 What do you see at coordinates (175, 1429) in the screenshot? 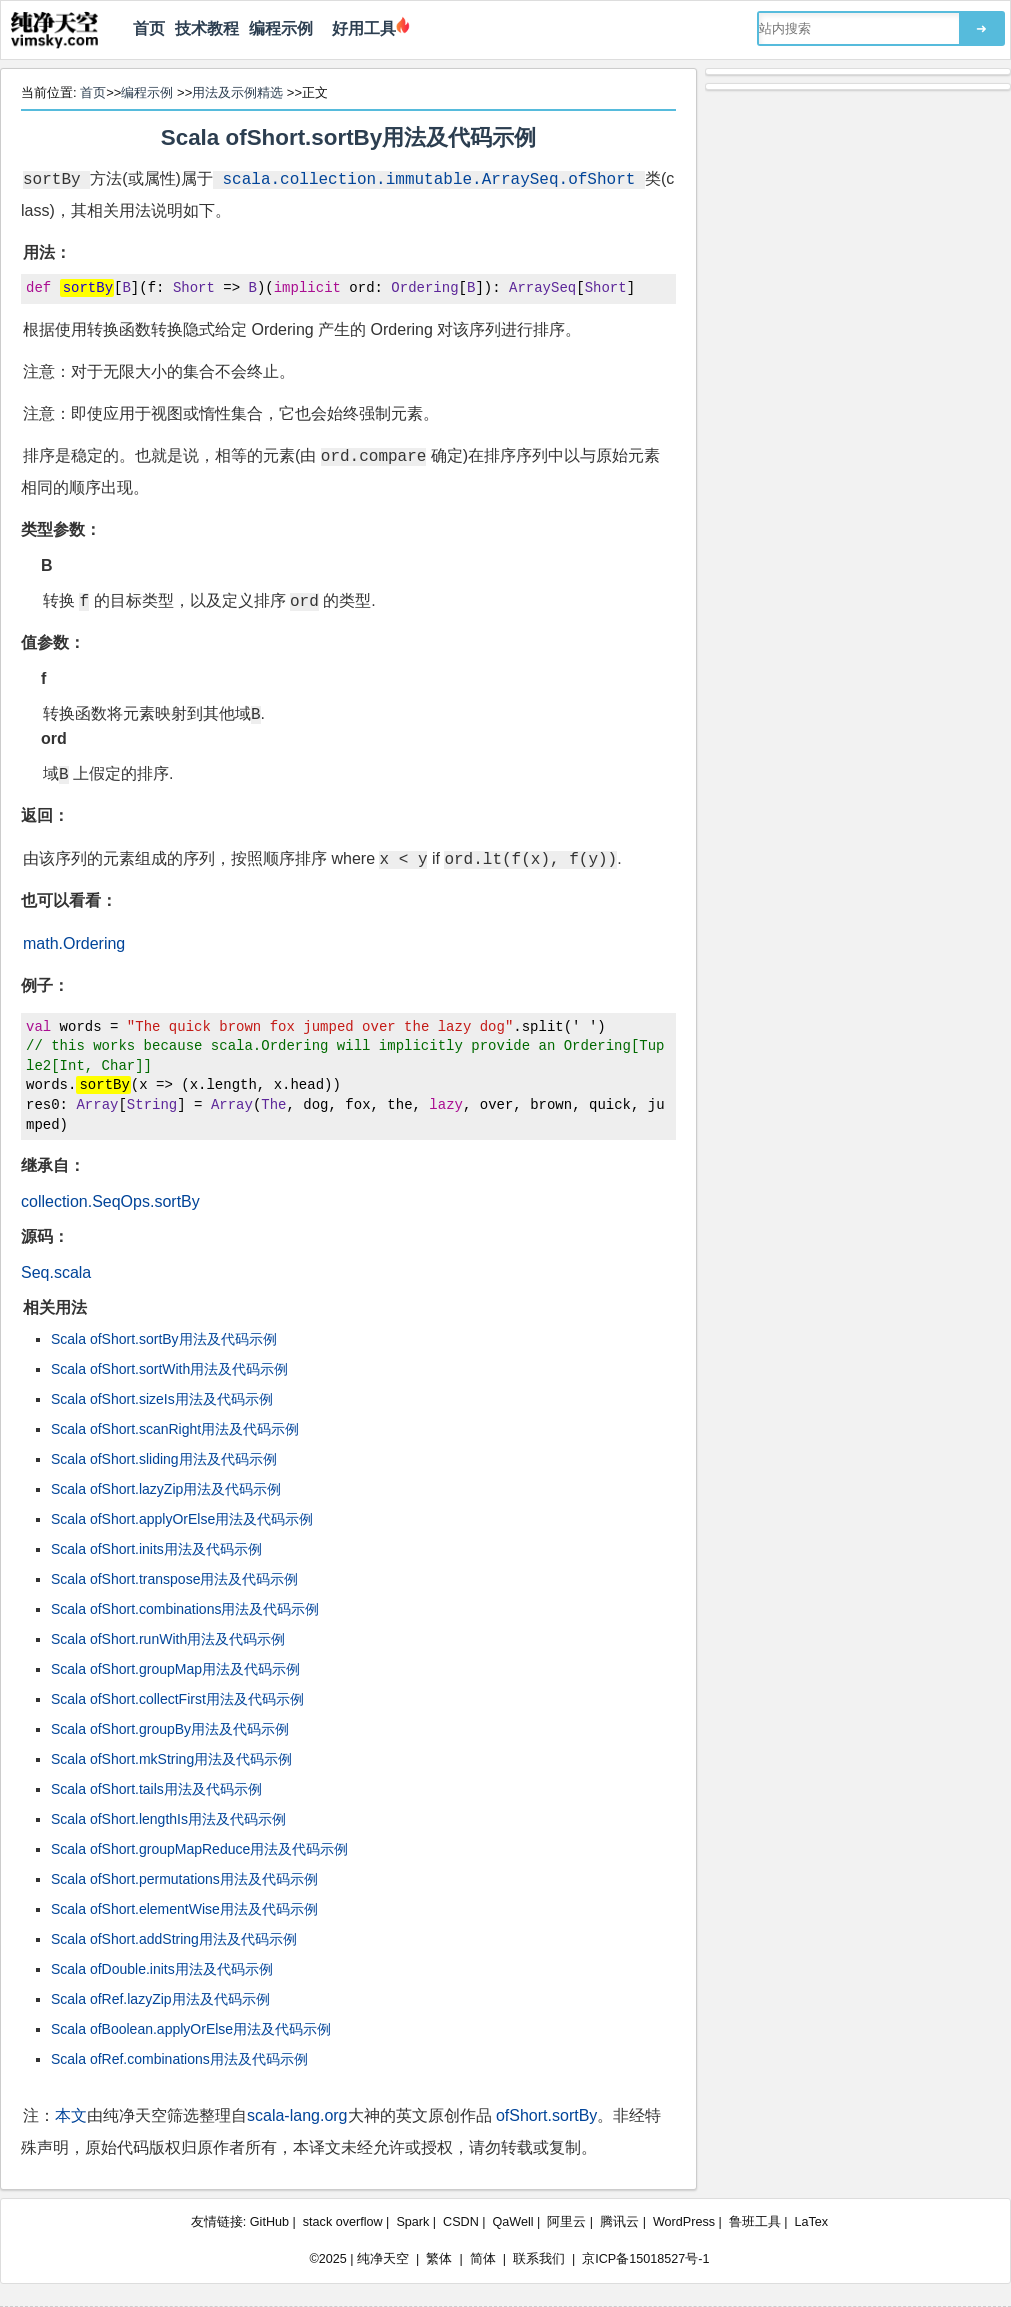
I see `Scala ofShort.scanRight用法及代码示例` at bounding box center [175, 1429].